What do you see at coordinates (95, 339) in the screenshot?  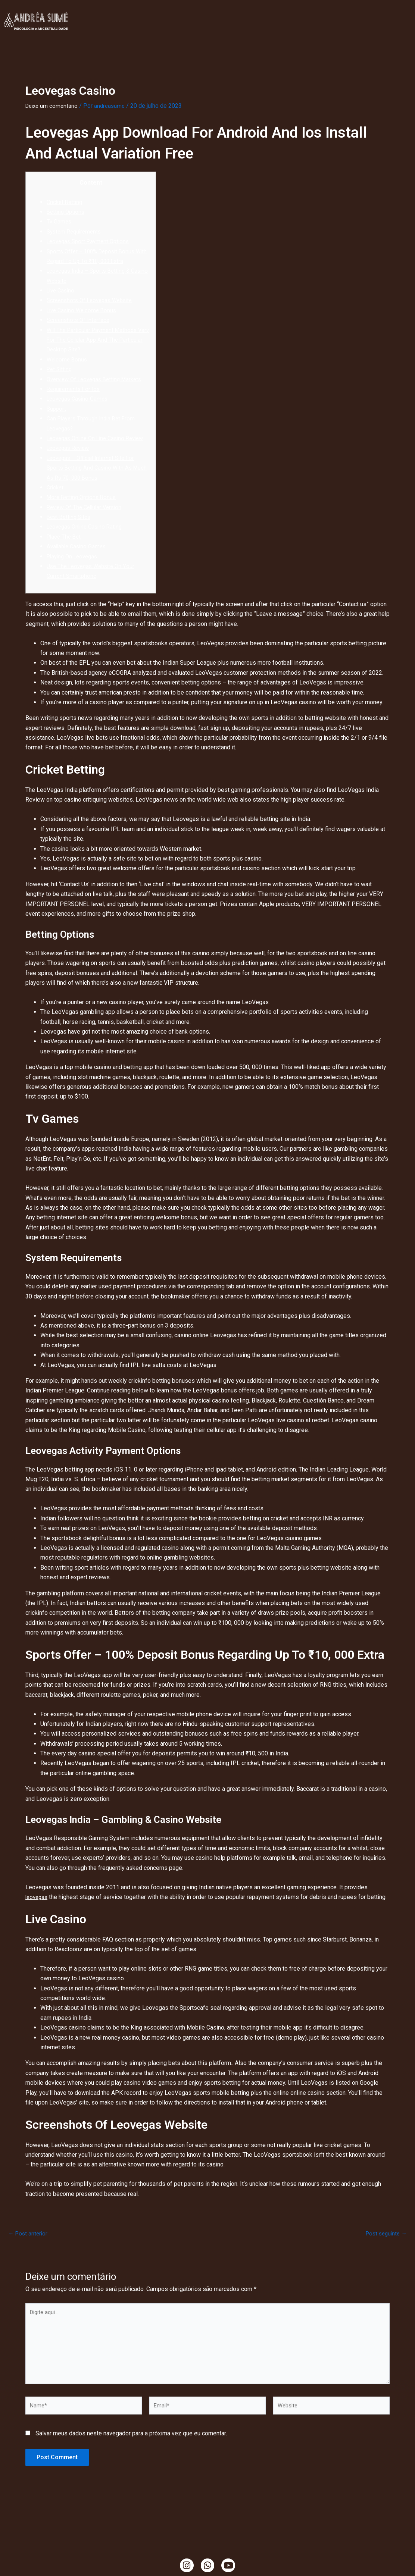 I see `Will The Particular Payment Methods Vary For The Cellular App And The Particular Desktop Site?` at bounding box center [95, 339].